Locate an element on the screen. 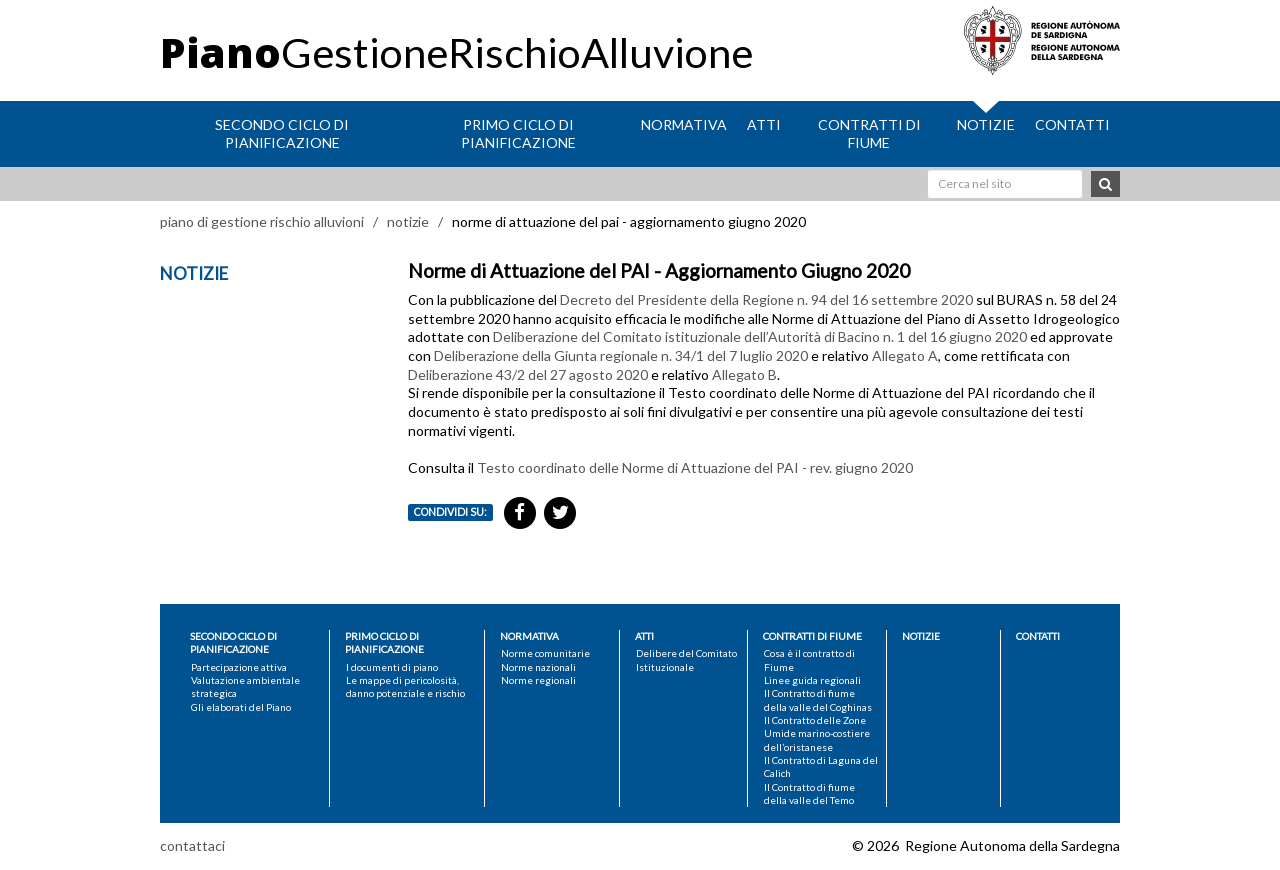 The width and height of the screenshot is (1280, 870). contattaci is located at coordinates (192, 845).